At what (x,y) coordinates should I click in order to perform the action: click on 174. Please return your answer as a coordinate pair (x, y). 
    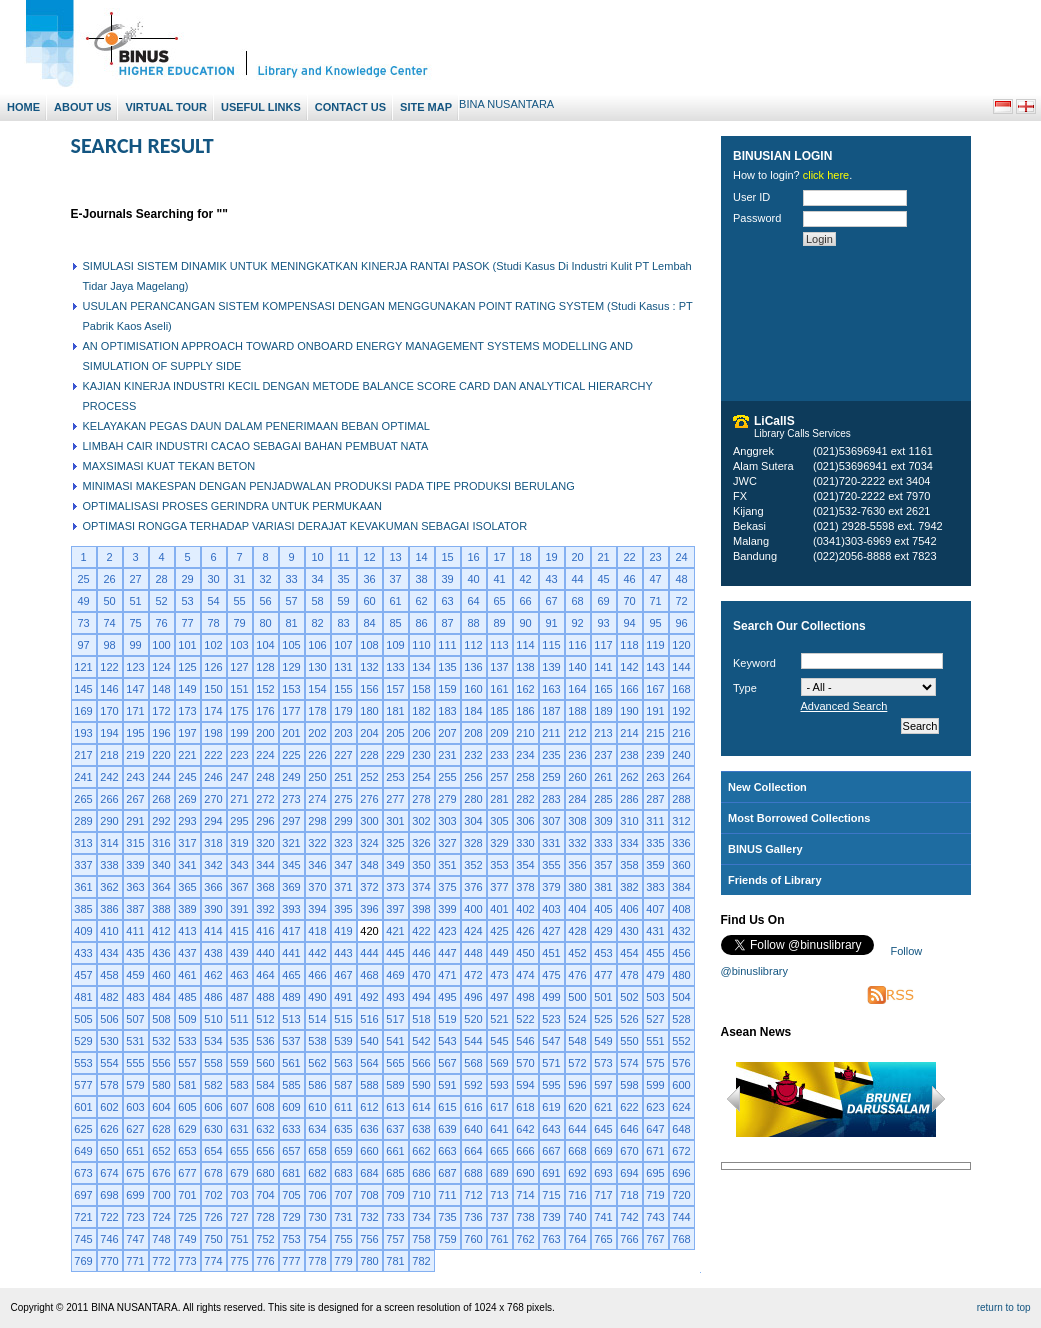
    Looking at the image, I should click on (213, 711).